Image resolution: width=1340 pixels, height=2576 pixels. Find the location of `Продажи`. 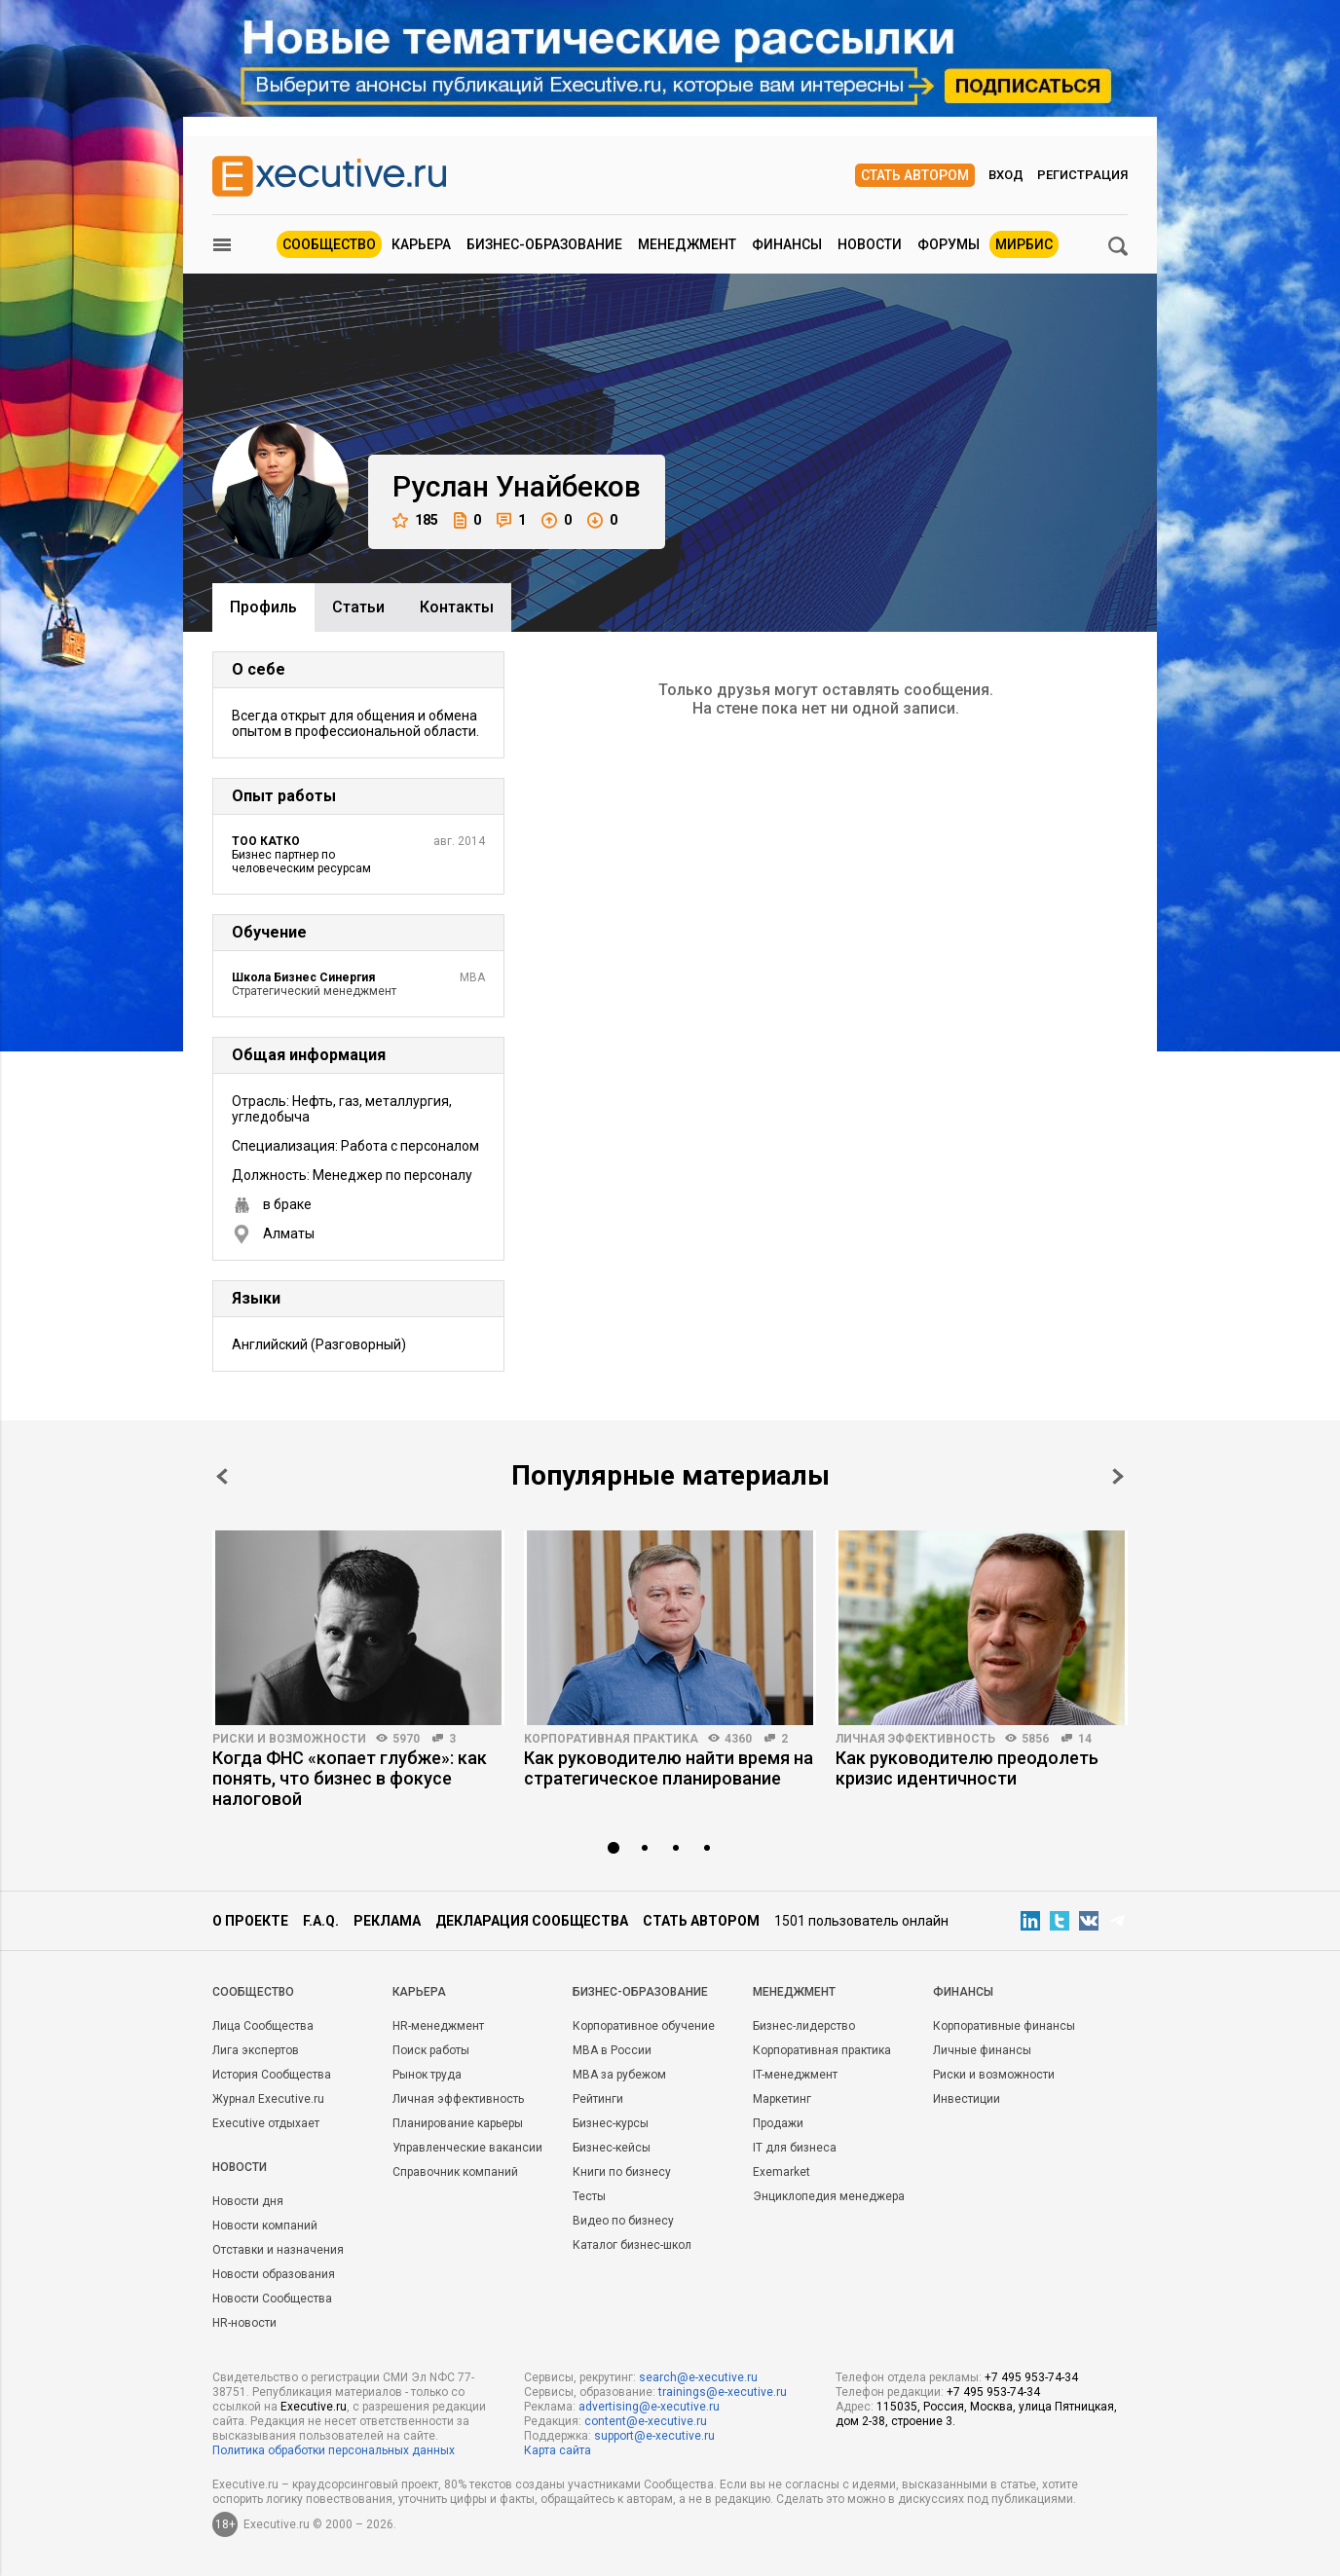

Продажи is located at coordinates (778, 2123).